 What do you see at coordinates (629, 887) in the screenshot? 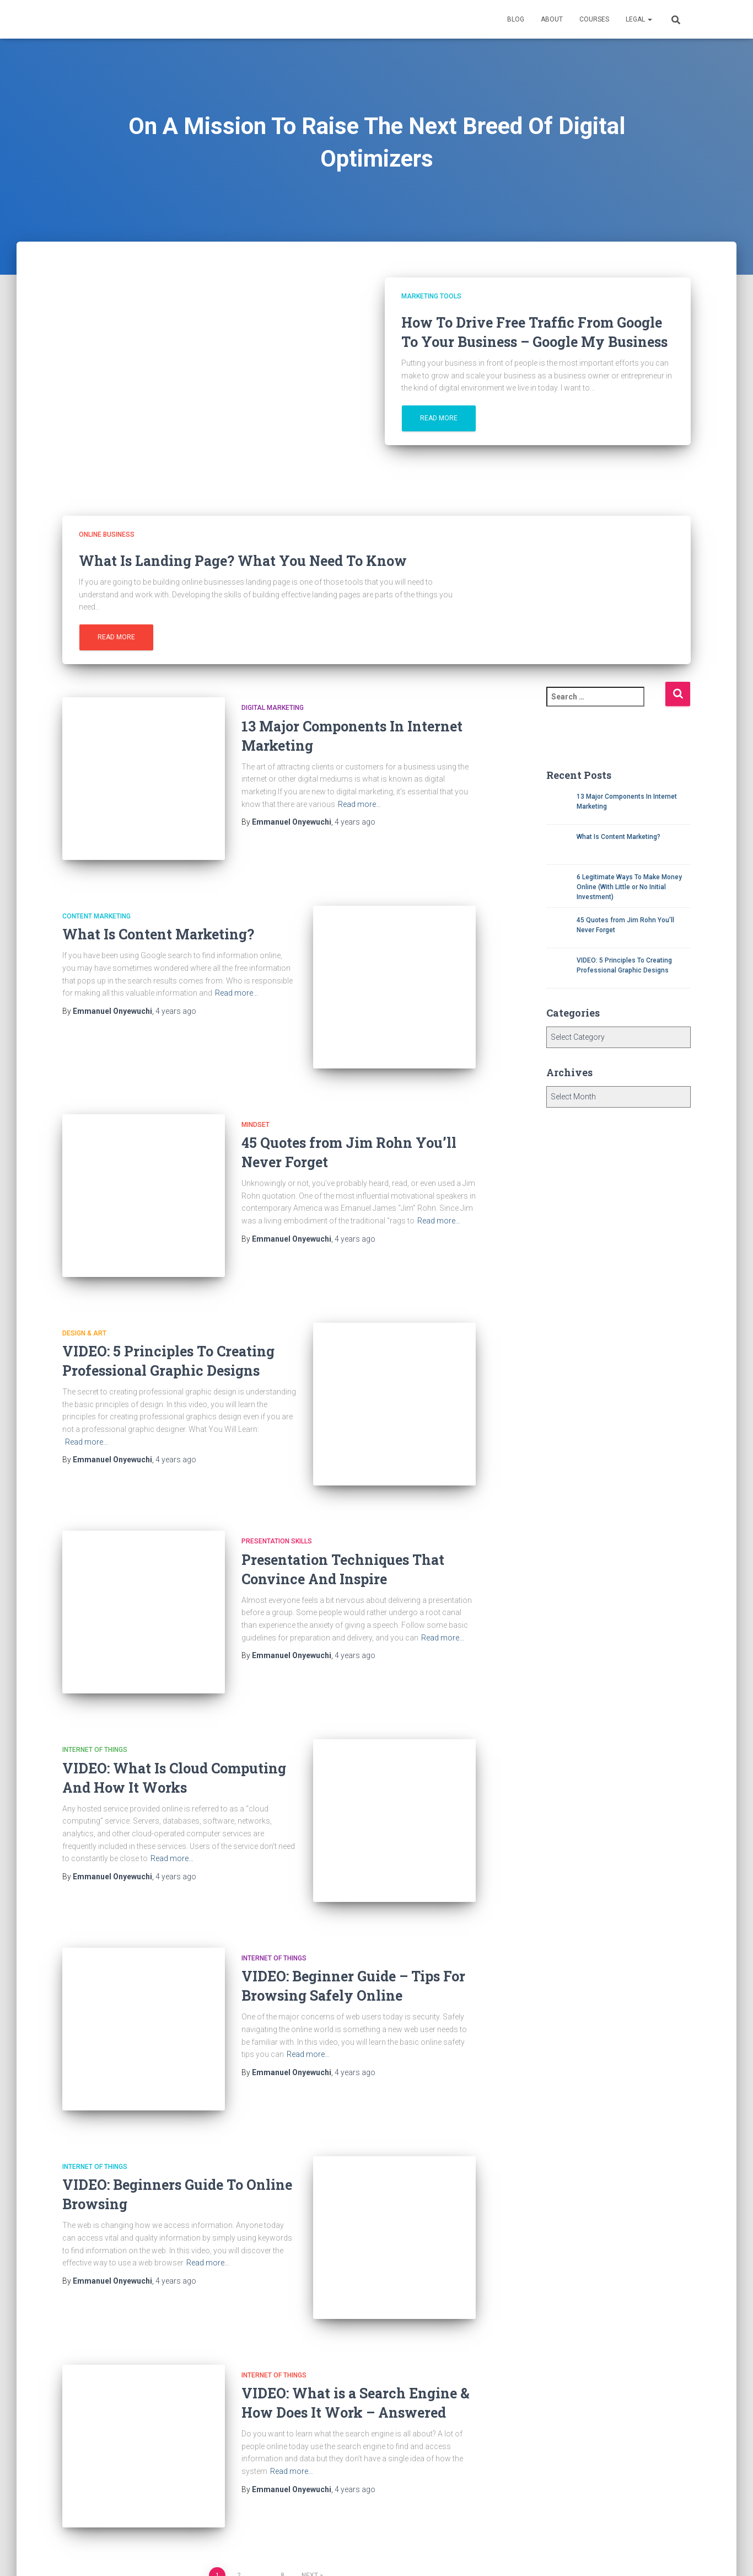
I see `6 Legitimate Ways To Make Money Online (With Little or No Initial Investment)` at bounding box center [629, 887].